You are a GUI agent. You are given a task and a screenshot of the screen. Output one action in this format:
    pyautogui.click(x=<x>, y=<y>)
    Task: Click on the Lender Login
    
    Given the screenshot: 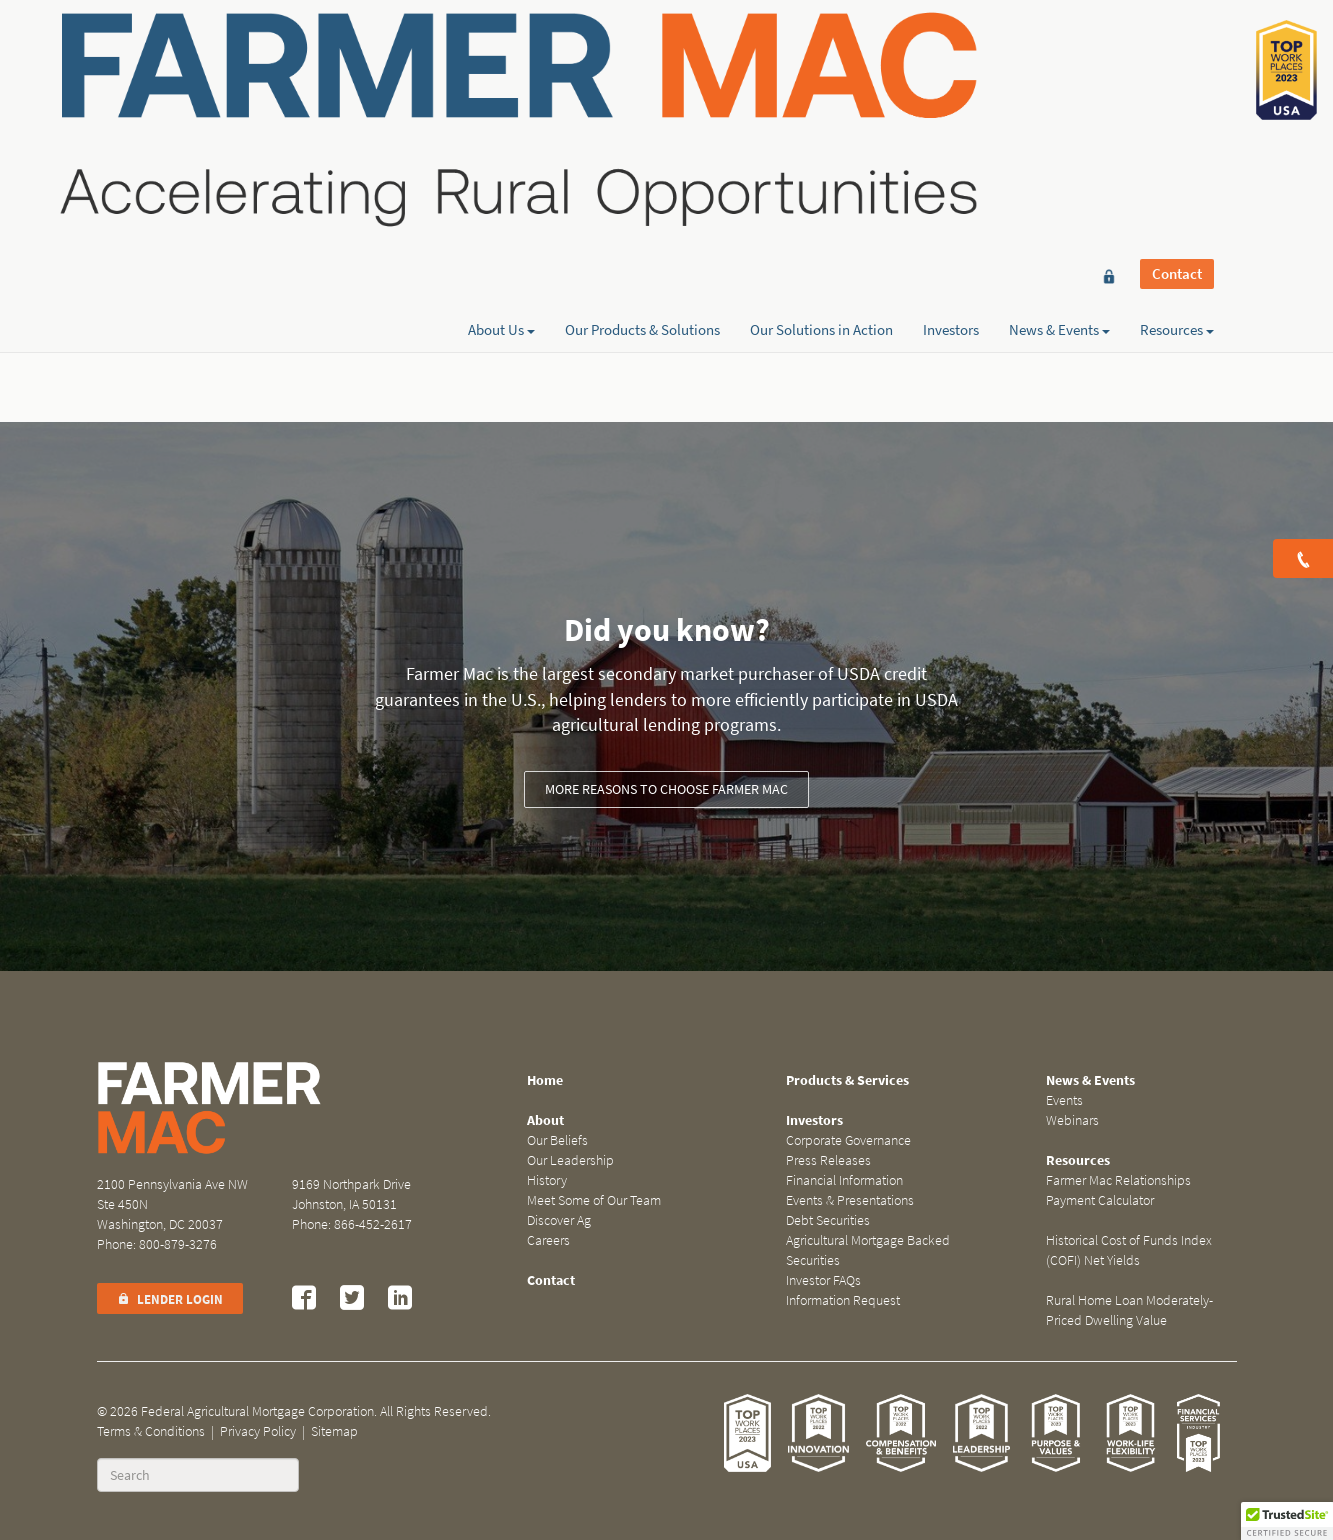 What is the action you would take?
    pyautogui.click(x=170, y=1299)
    